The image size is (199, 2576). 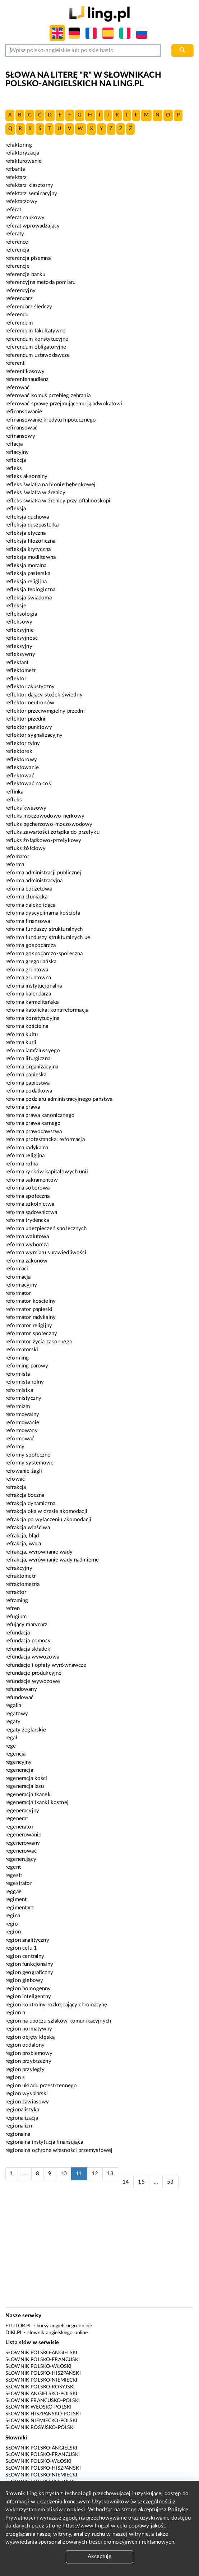 I want to click on regeneracja tkanki kostnej, so click(x=37, y=1802).